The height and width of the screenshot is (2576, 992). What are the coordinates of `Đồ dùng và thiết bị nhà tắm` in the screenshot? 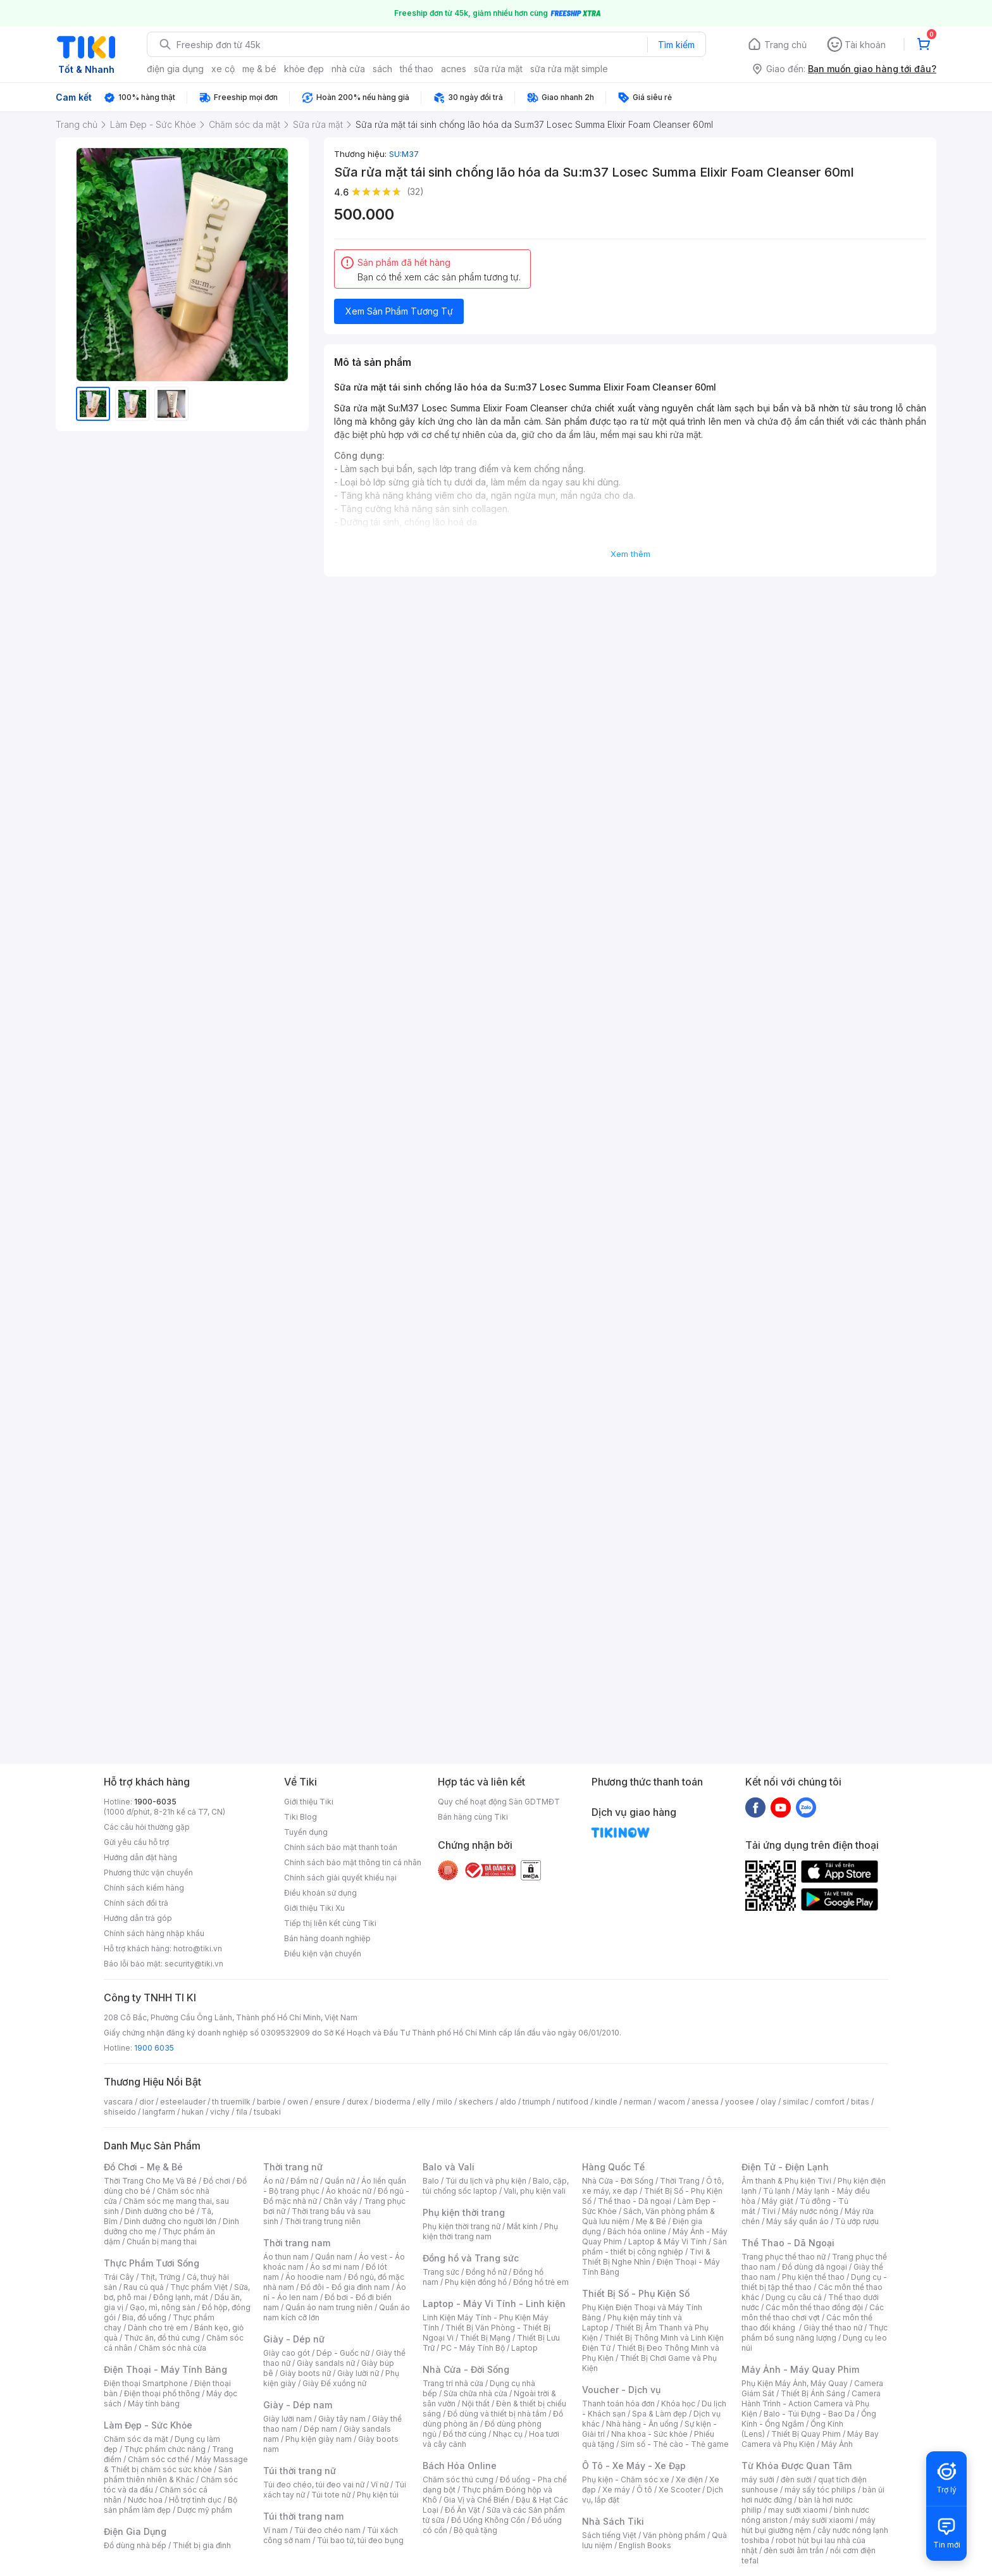 It's located at (497, 2413).